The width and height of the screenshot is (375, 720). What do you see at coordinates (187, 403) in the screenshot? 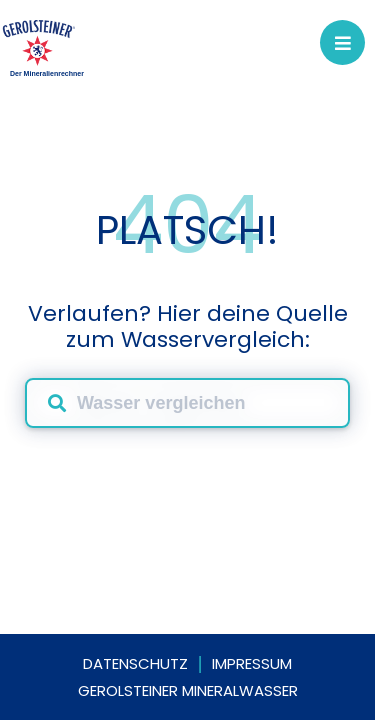
I see `[combobox]` at bounding box center [187, 403].